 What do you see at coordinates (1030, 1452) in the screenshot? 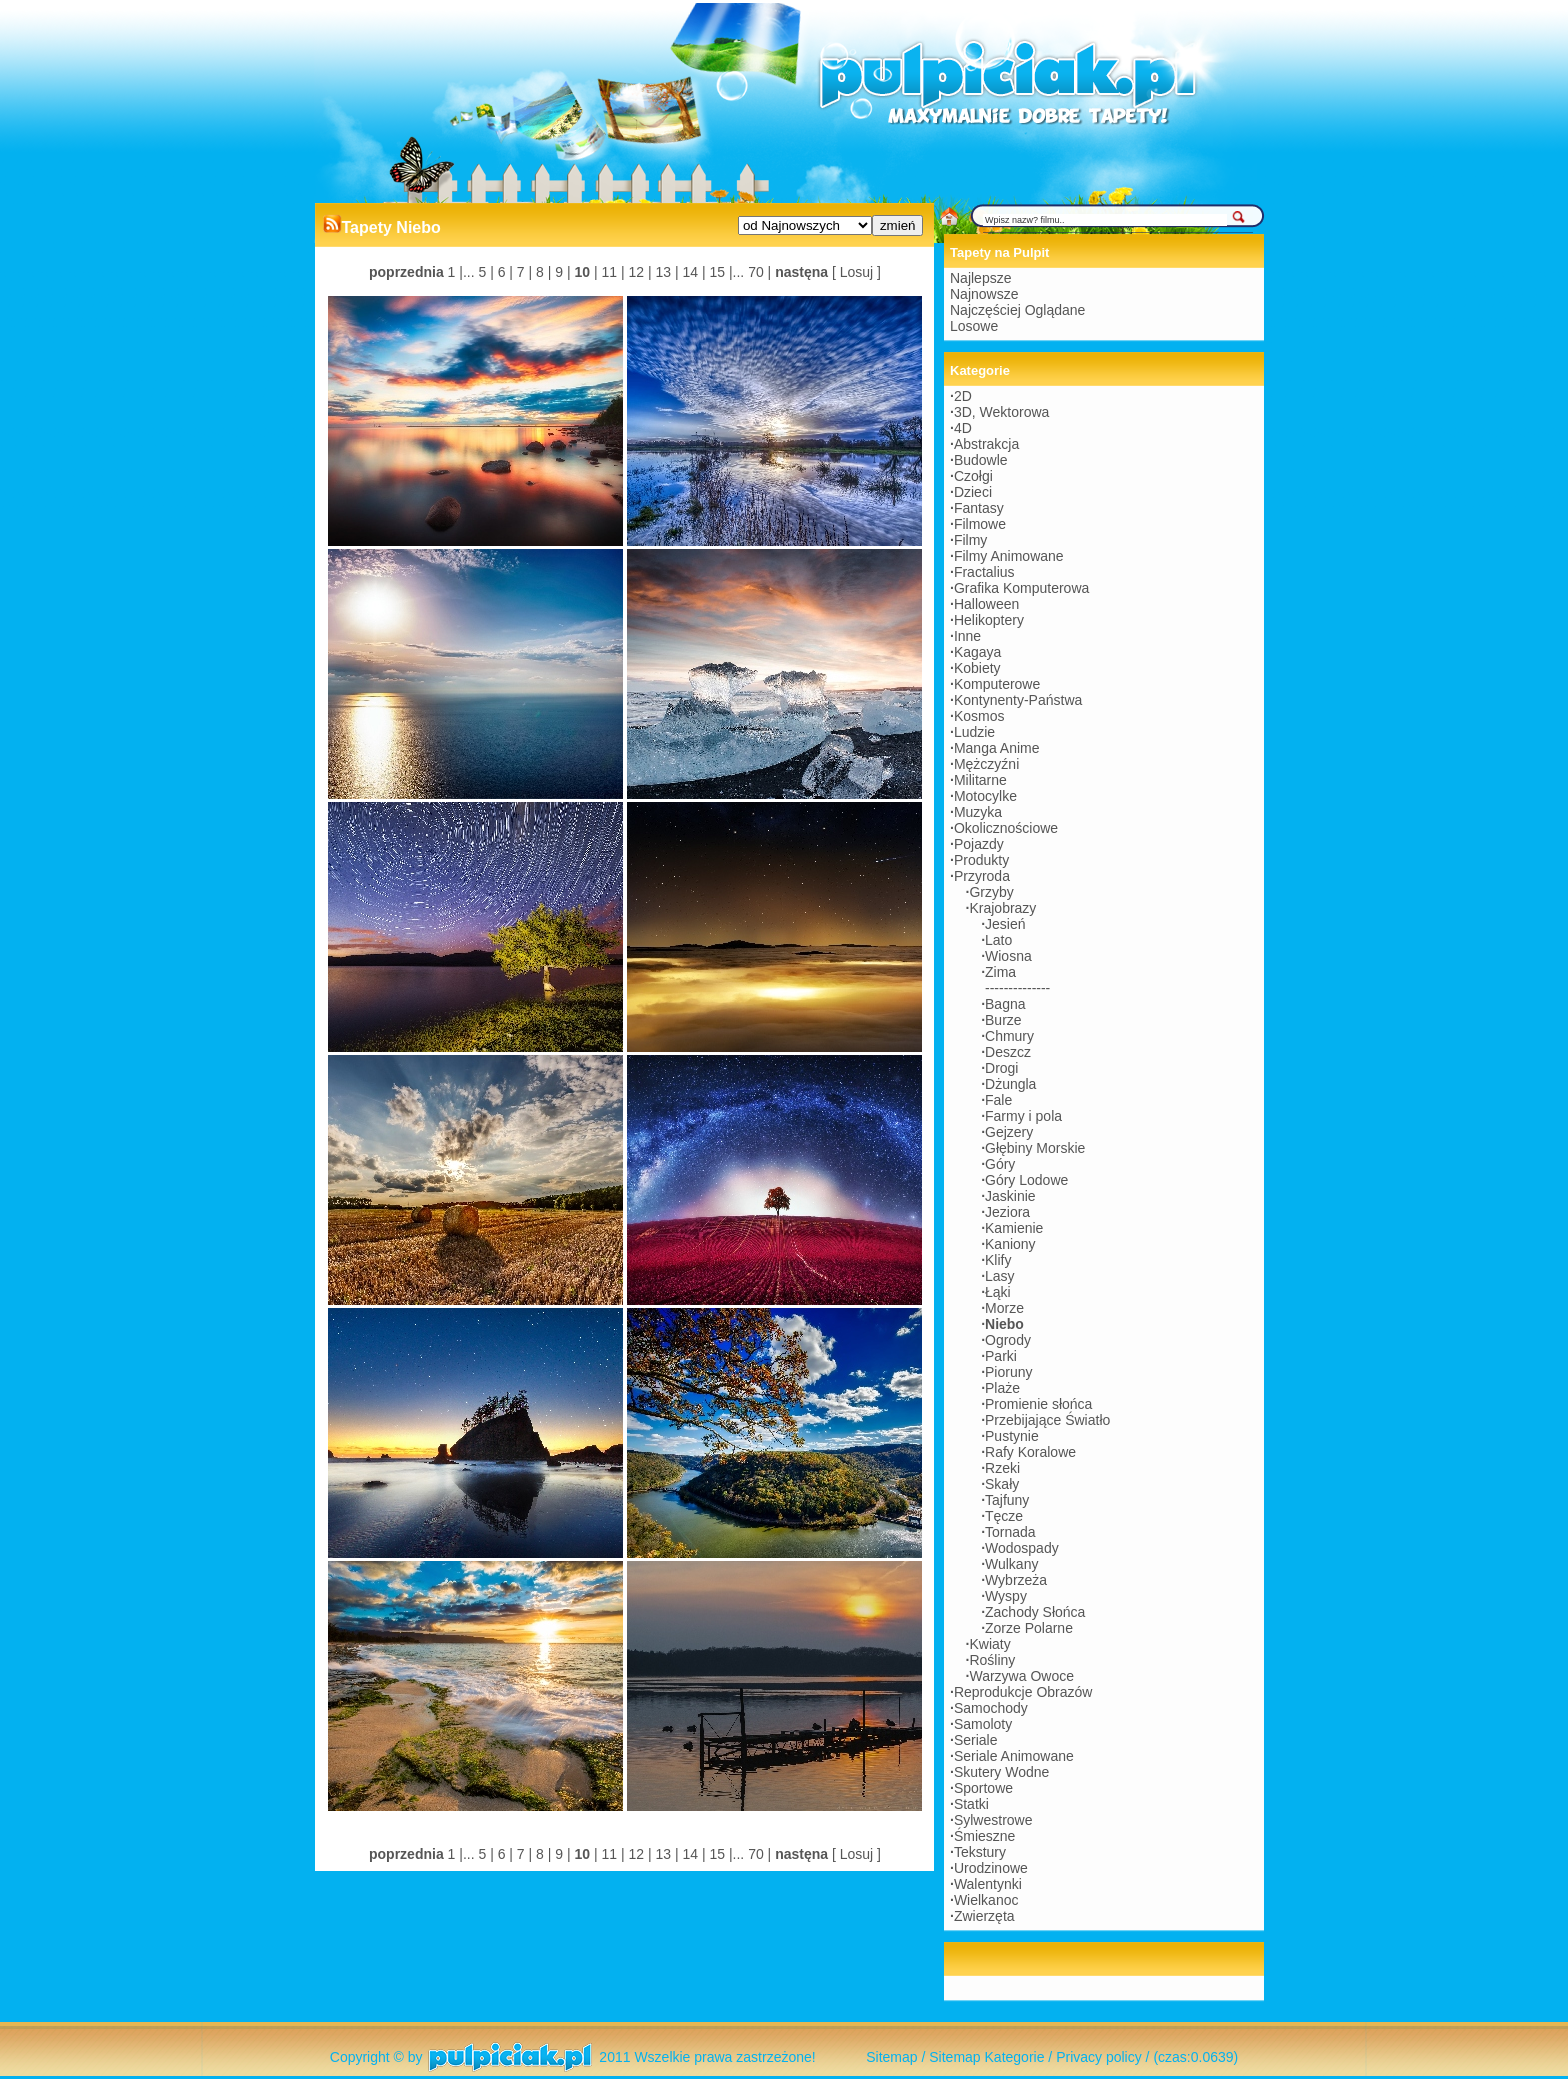
I see `Rafy Koralowe` at bounding box center [1030, 1452].